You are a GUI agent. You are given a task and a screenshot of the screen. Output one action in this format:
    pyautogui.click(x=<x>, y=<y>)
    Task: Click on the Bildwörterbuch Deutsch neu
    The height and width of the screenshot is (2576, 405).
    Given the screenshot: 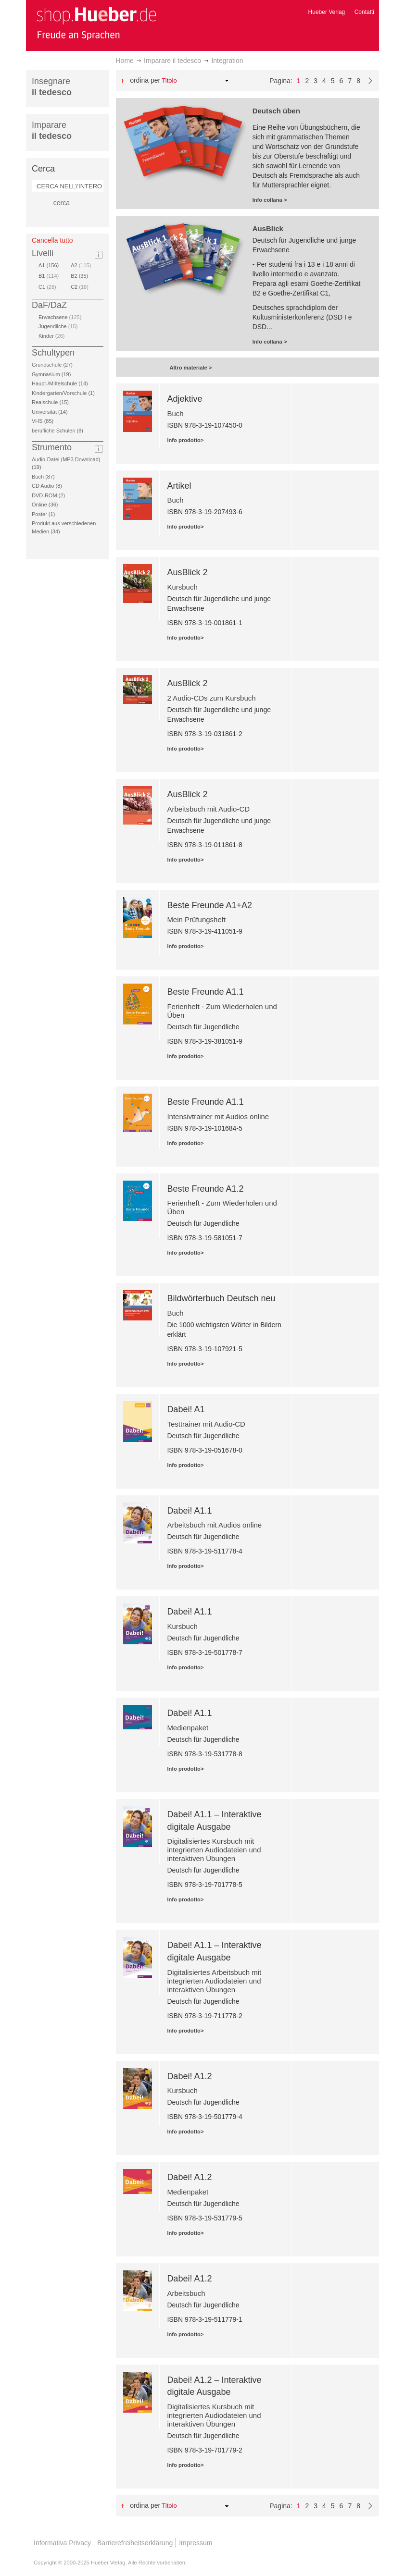 What is the action you would take?
    pyautogui.click(x=221, y=1298)
    